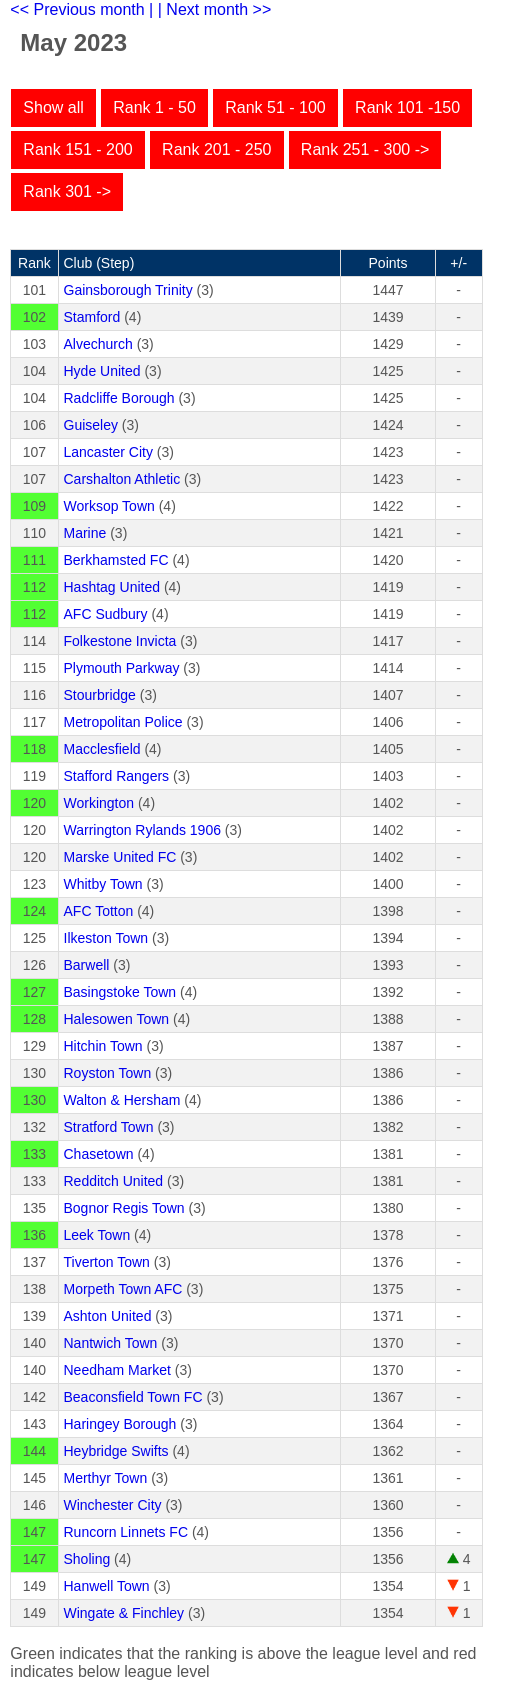  I want to click on Royston Town, so click(108, 1073).